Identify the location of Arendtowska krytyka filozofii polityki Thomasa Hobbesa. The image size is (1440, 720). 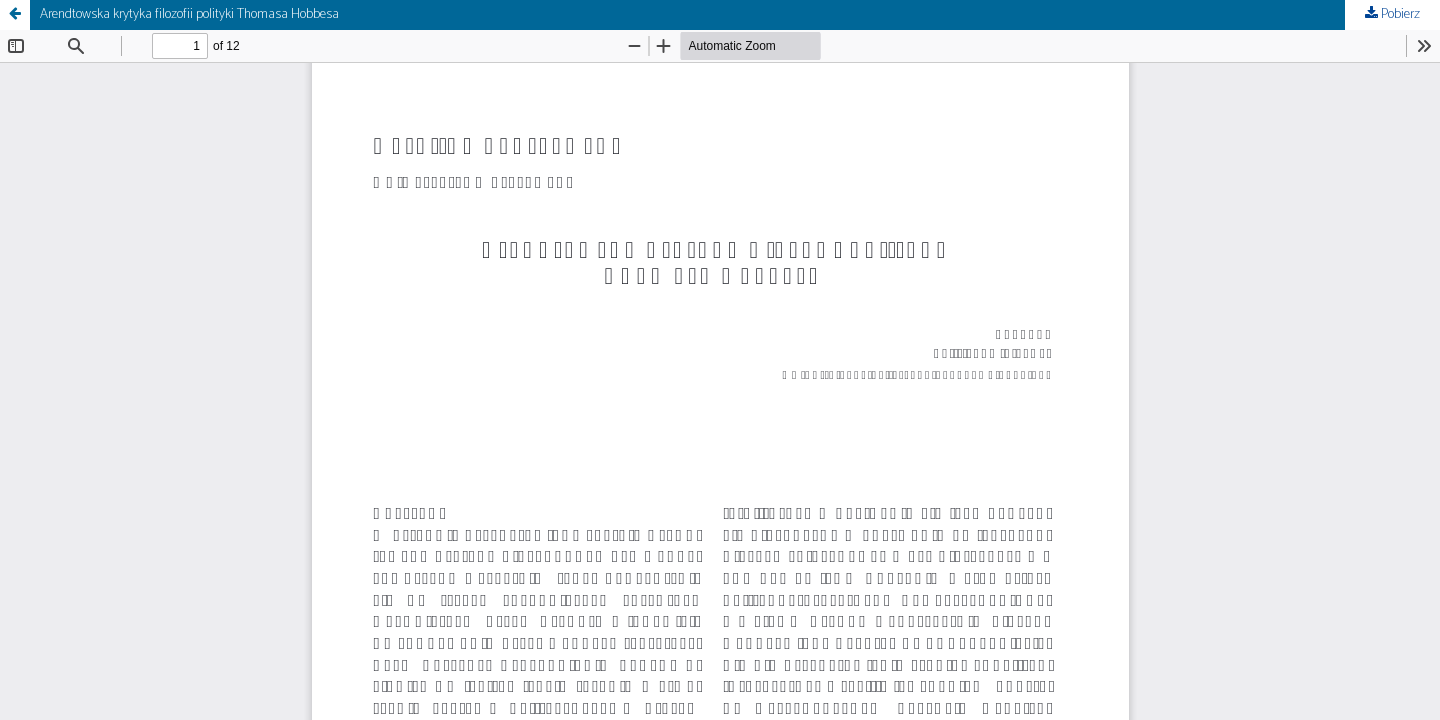
(189, 14).